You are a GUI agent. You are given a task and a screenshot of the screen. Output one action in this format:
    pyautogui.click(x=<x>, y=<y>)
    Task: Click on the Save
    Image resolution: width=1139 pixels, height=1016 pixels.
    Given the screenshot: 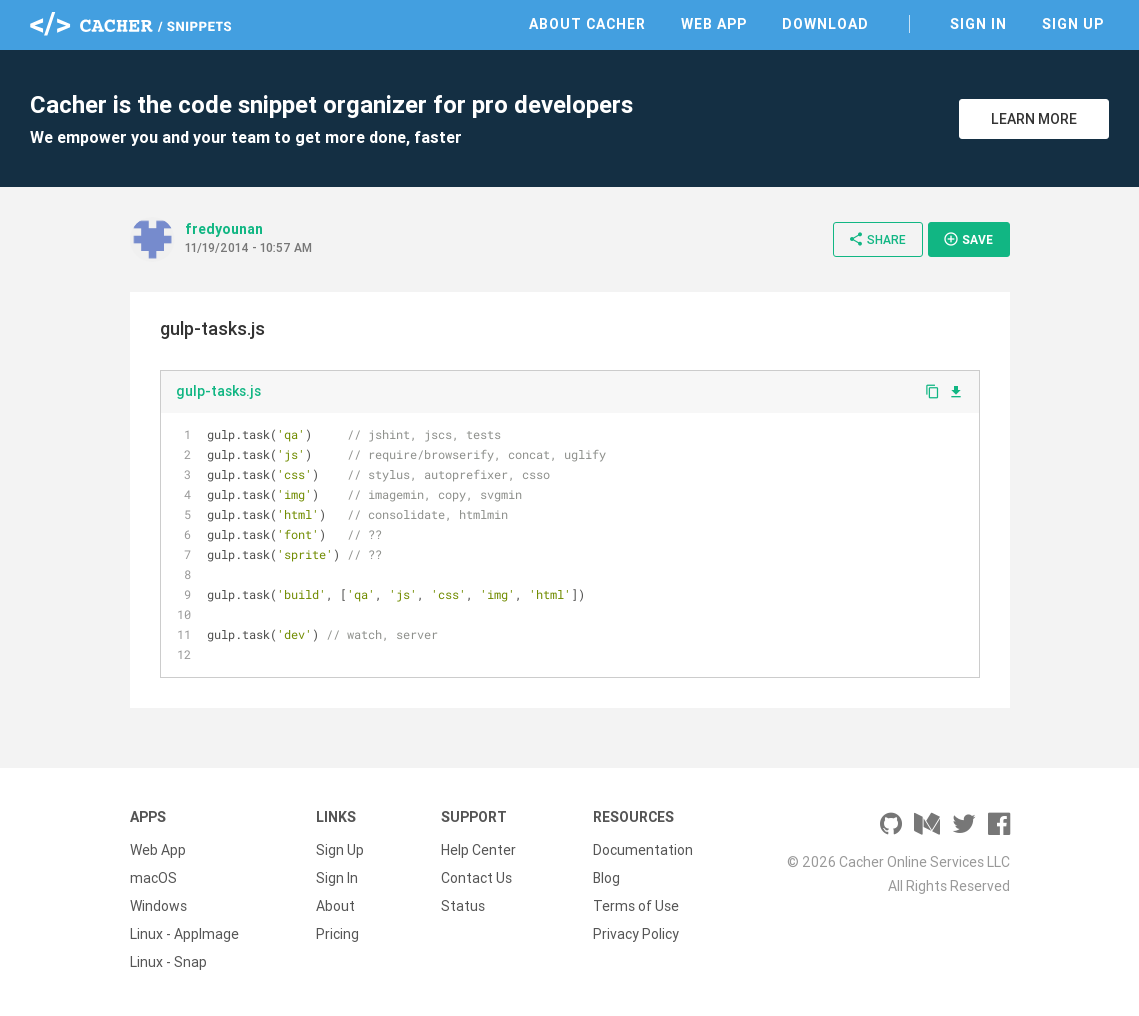 What is the action you would take?
    pyautogui.click(x=968, y=239)
    